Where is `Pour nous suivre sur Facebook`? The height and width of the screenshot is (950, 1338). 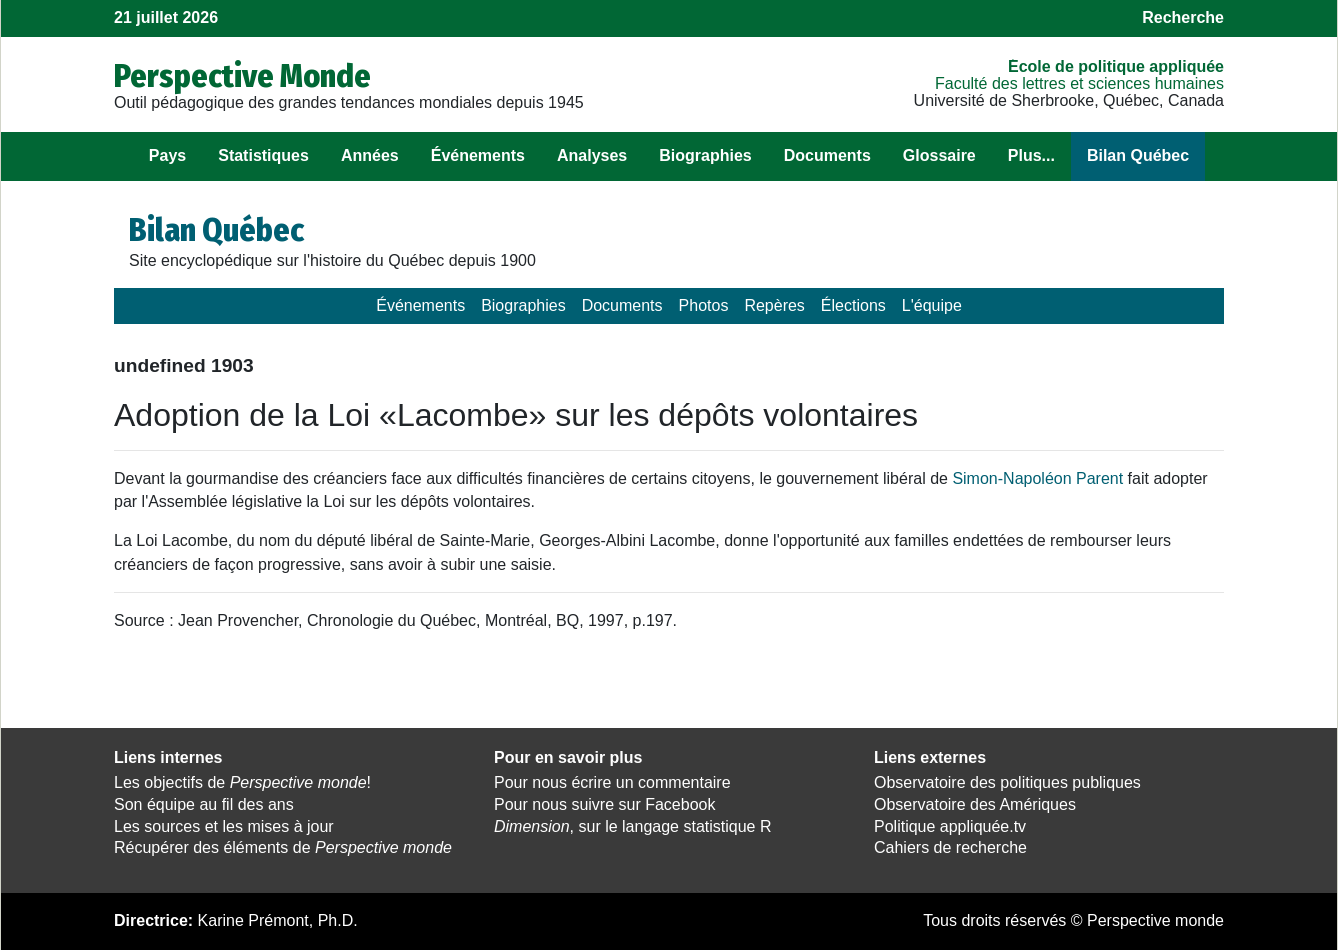
Pour nous suivre sur Facebook is located at coordinates (604, 804).